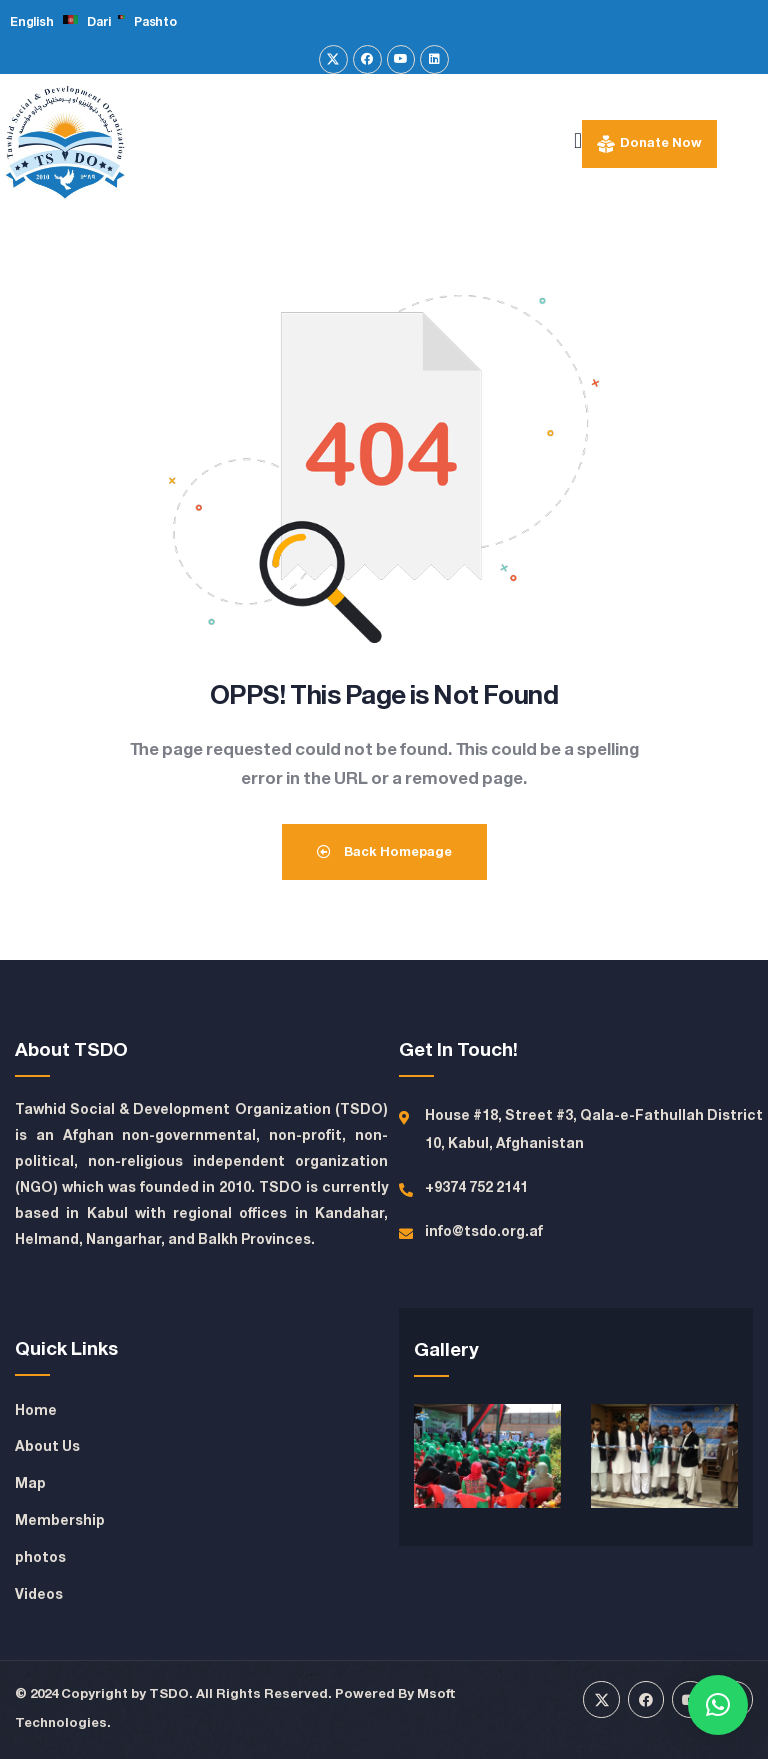 The image size is (768, 1759). Describe the element at coordinates (31, 22) in the screenshot. I see `English` at that location.